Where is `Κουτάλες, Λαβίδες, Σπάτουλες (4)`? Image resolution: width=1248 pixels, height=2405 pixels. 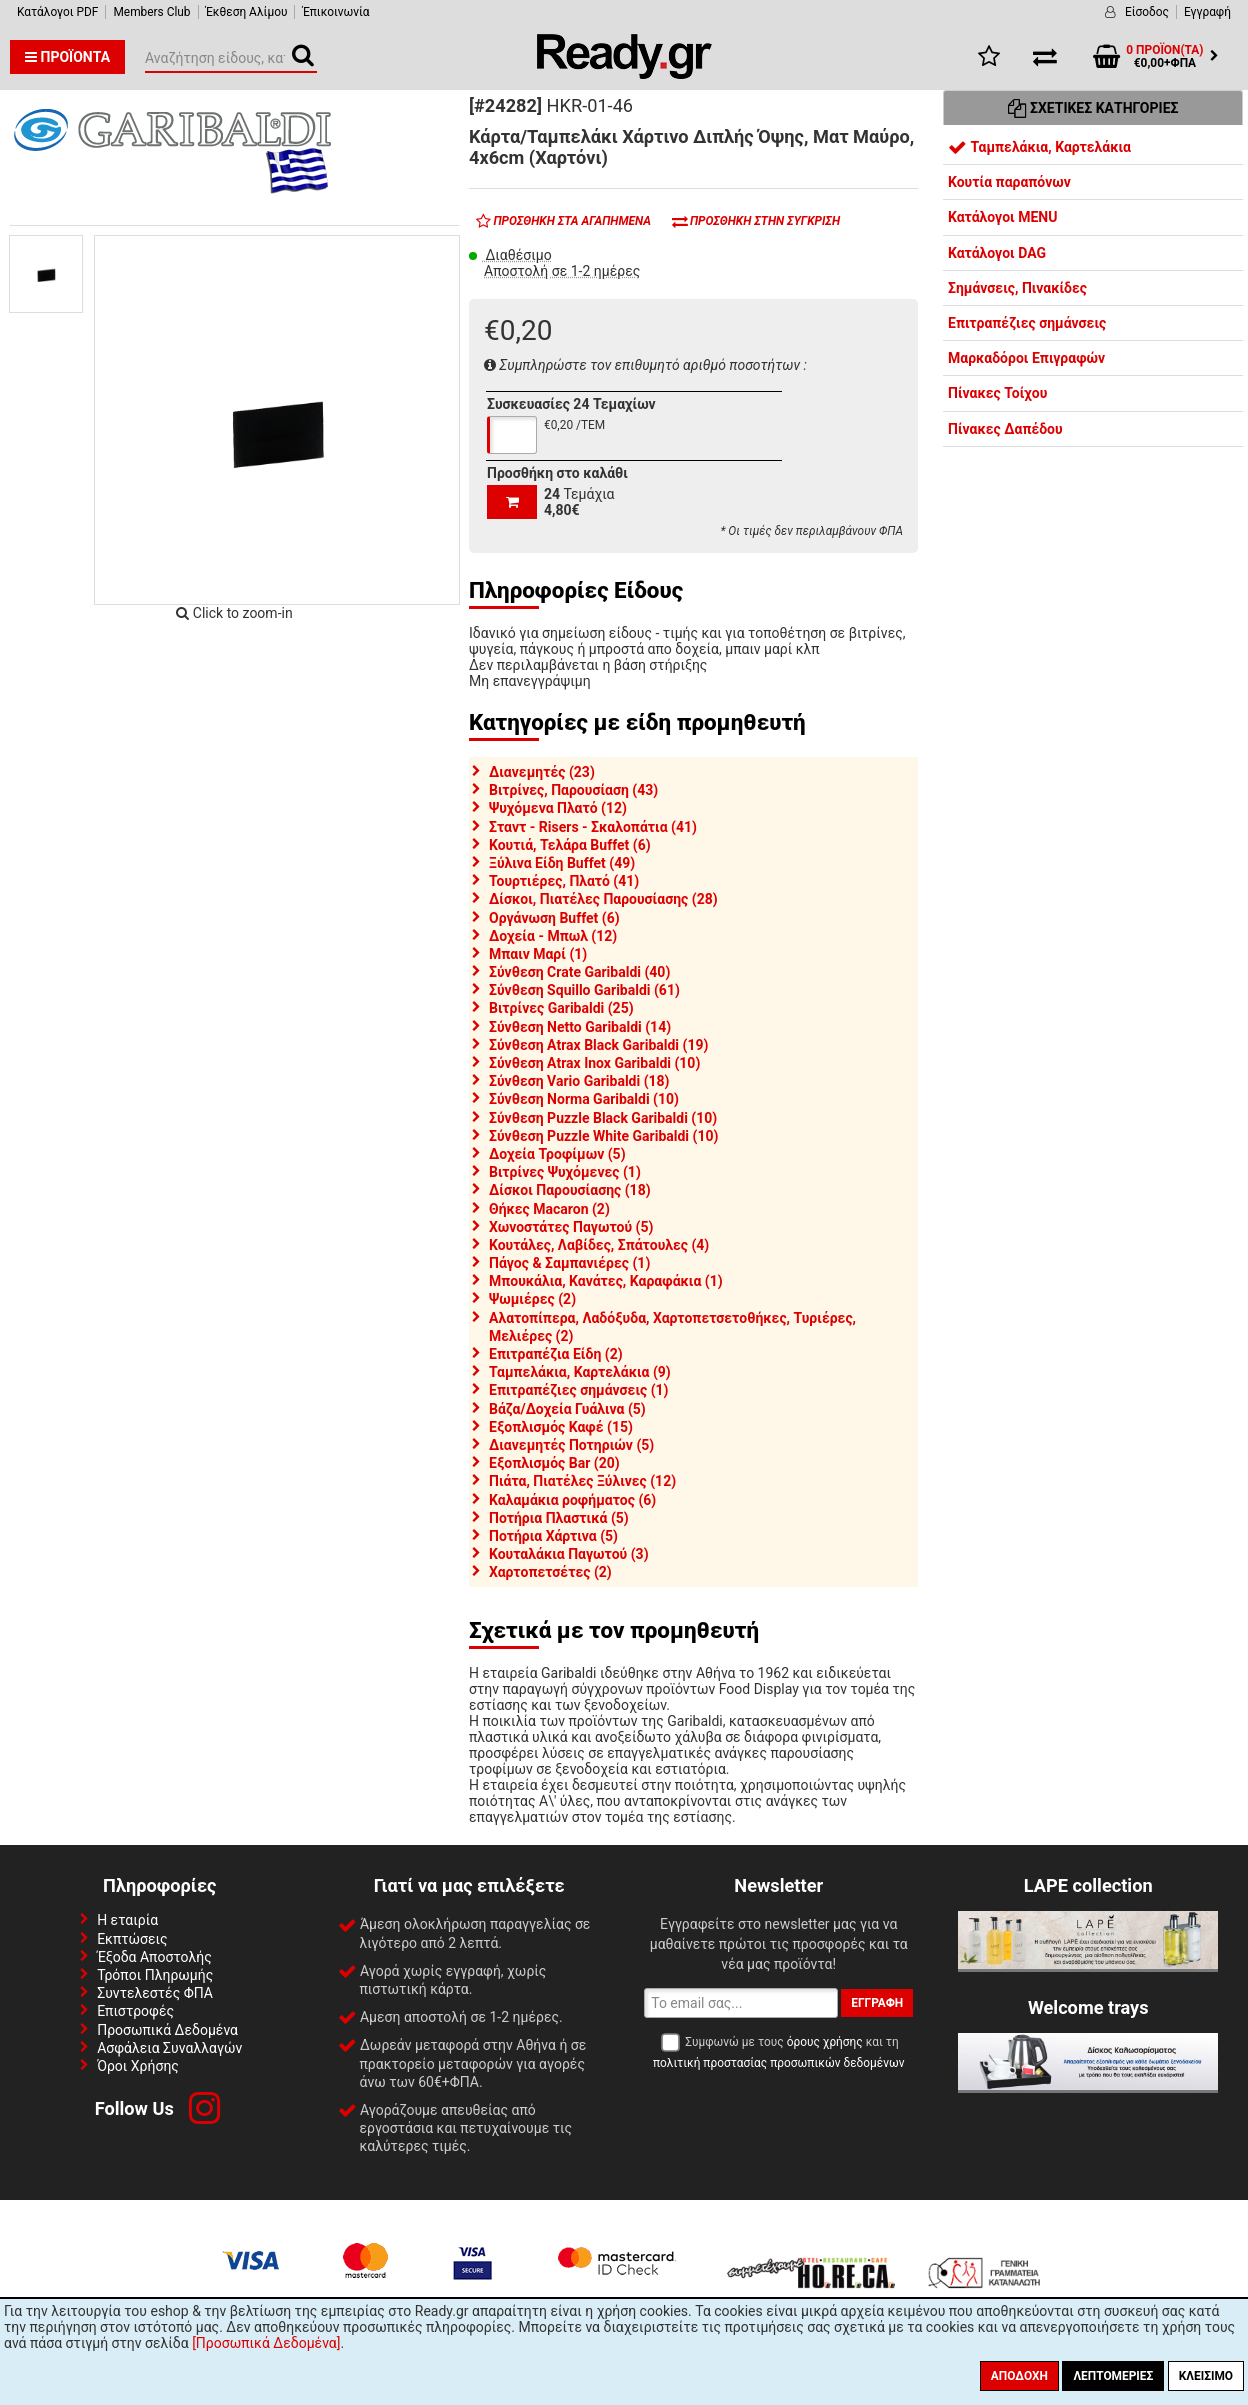 Κουτάλες, Λαβίδες, Σπάτουλες (4) is located at coordinates (599, 1245).